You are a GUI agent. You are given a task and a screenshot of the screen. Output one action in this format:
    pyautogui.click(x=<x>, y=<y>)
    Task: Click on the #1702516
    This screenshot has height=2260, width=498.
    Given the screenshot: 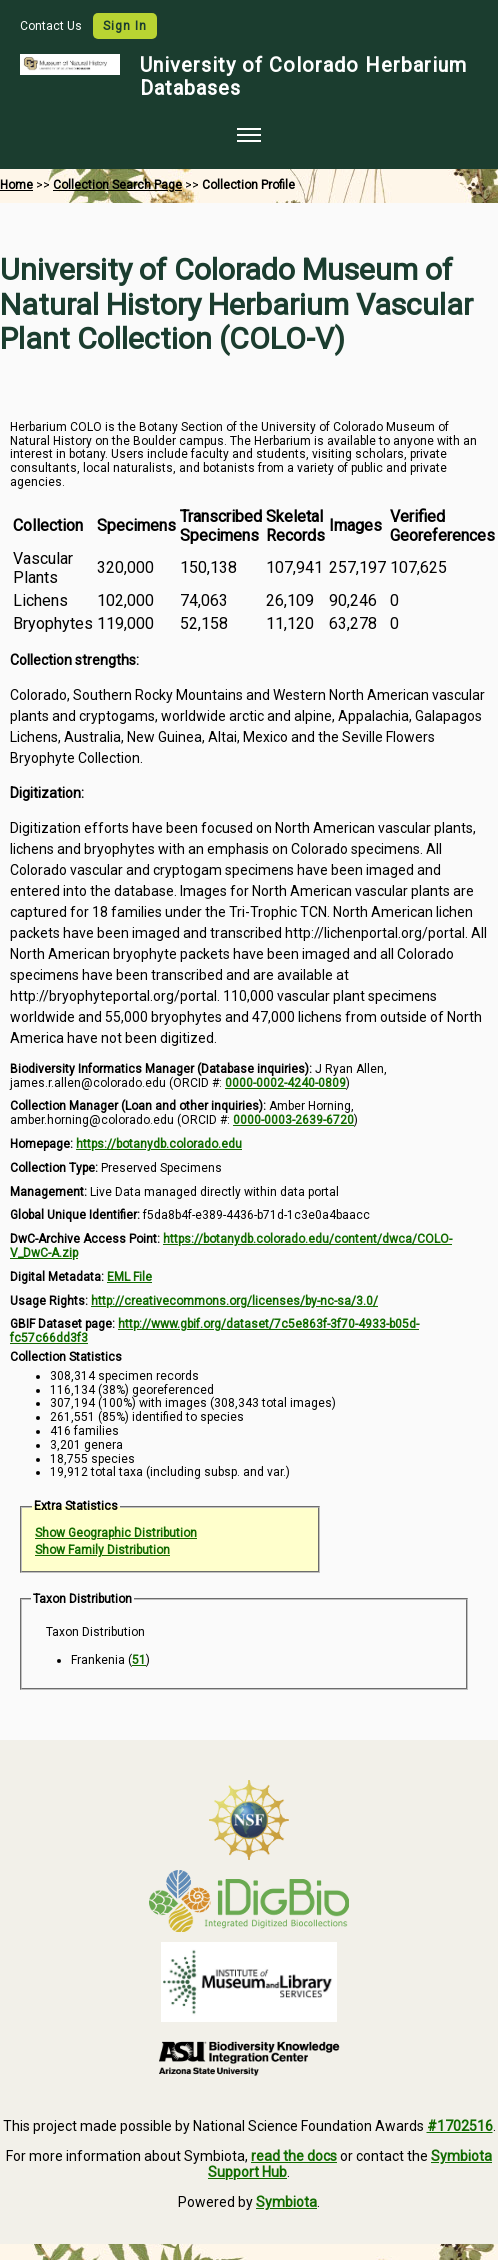 What is the action you would take?
    pyautogui.click(x=460, y=2126)
    